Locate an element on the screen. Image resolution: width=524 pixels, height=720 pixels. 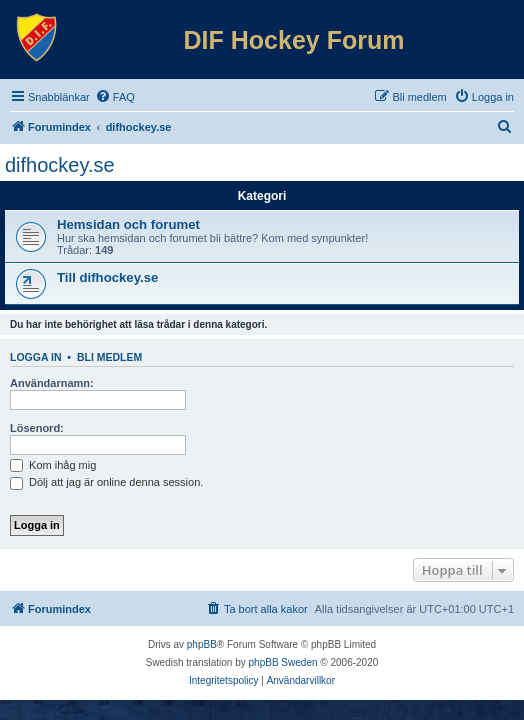
Till difhockey.se is located at coordinates (107, 277).